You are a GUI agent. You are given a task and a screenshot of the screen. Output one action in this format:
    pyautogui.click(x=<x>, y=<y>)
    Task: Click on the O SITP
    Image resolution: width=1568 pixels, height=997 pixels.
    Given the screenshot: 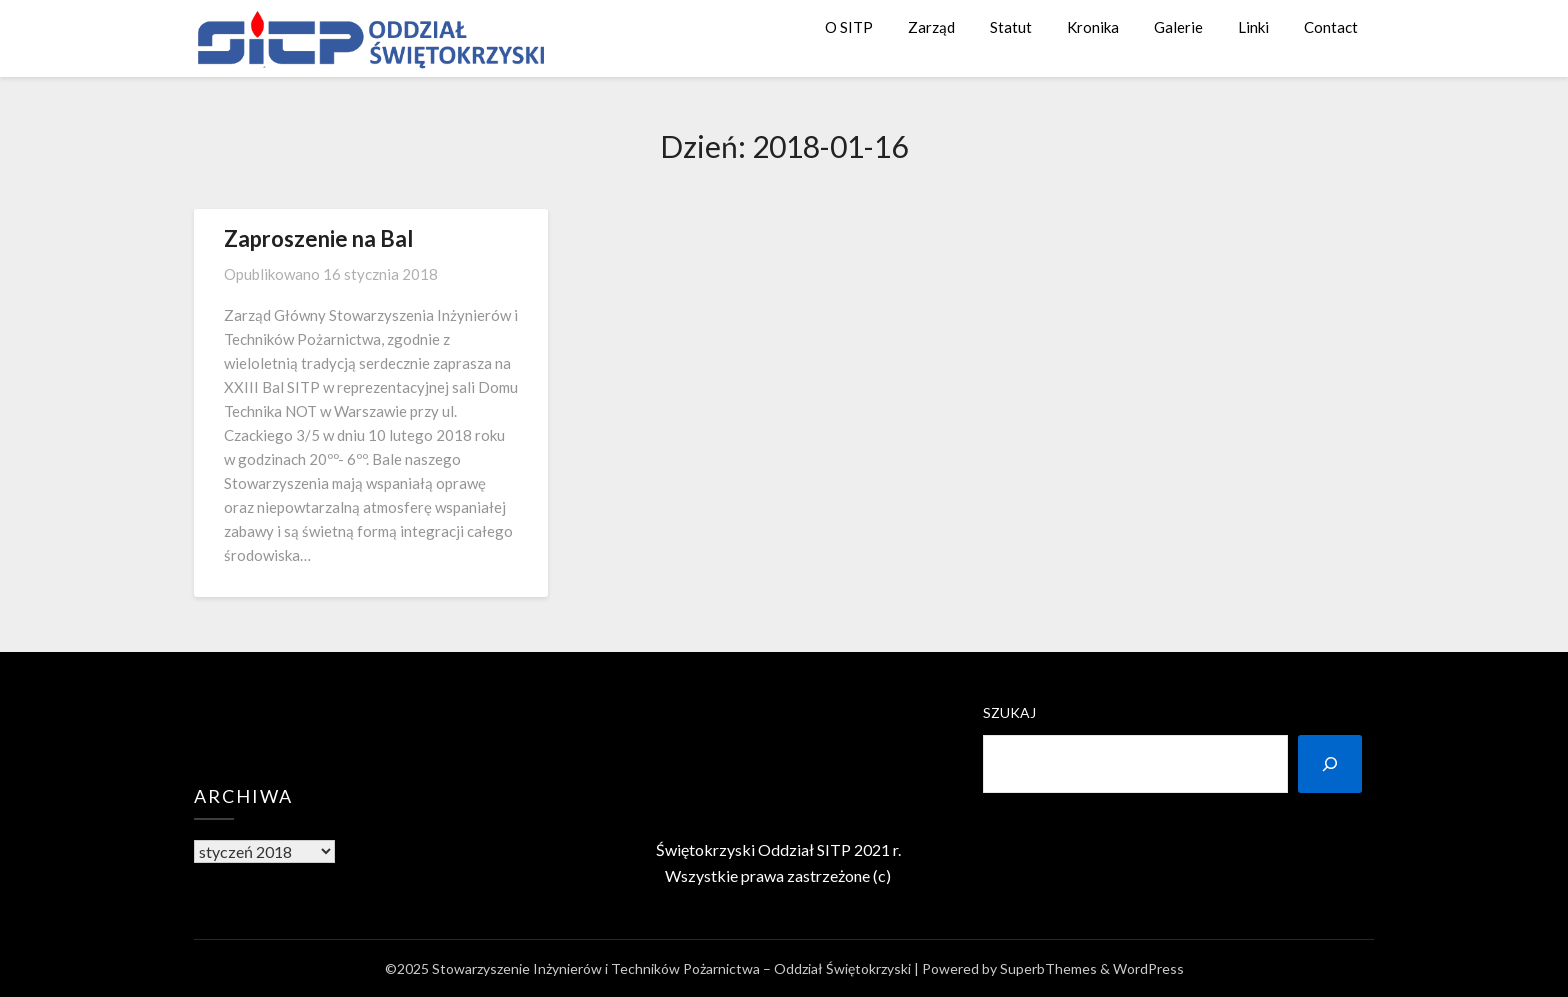 What is the action you would take?
    pyautogui.click(x=849, y=27)
    